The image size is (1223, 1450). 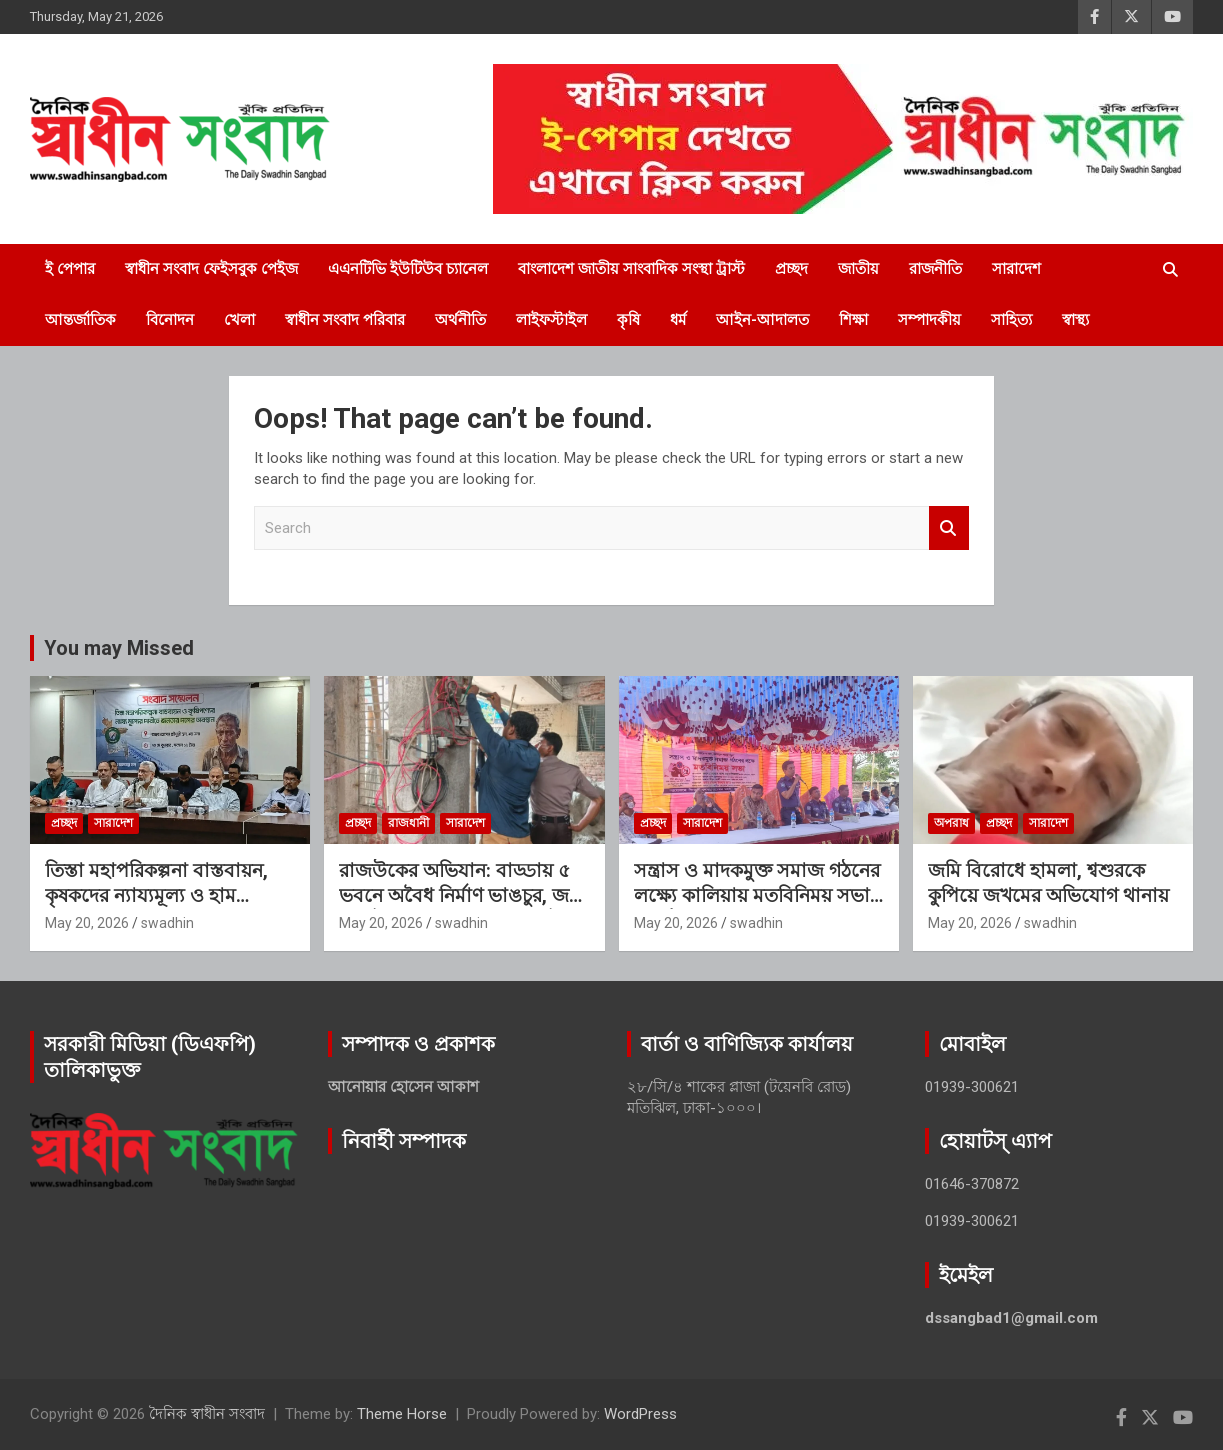 What do you see at coordinates (757, 895) in the screenshot?
I see `সন্ত্রাস ও মাদকমুক্ত সমাজ গঠনের লক্ষ্যে কালিয়ায় মতবিনিময় সভা অনুষ্ঠিত` at bounding box center [757, 895].